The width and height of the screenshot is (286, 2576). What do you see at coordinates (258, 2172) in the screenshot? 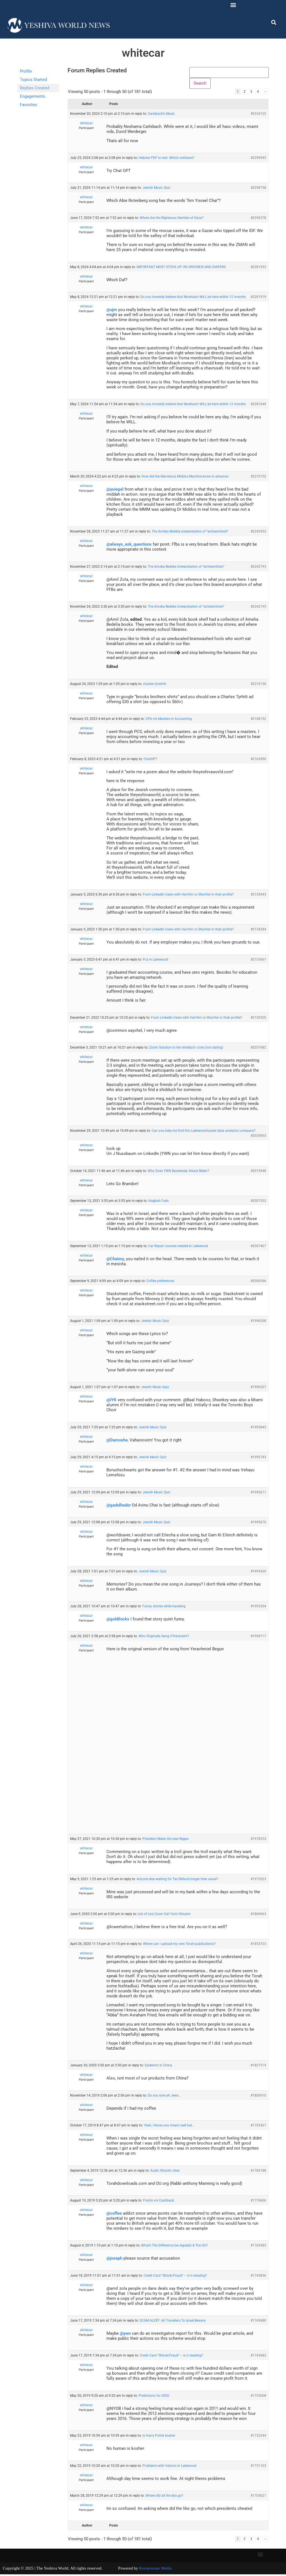
I see `#1783188` at bounding box center [258, 2172].